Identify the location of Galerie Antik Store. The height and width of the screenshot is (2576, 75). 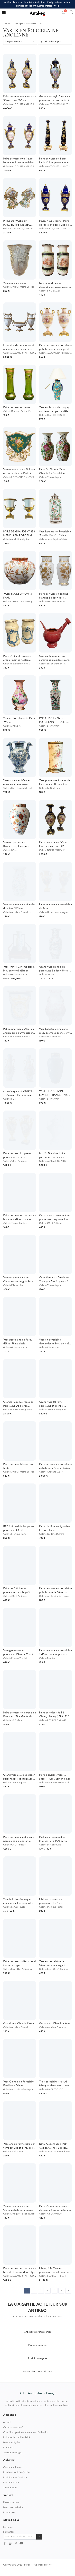
(13, 2152).